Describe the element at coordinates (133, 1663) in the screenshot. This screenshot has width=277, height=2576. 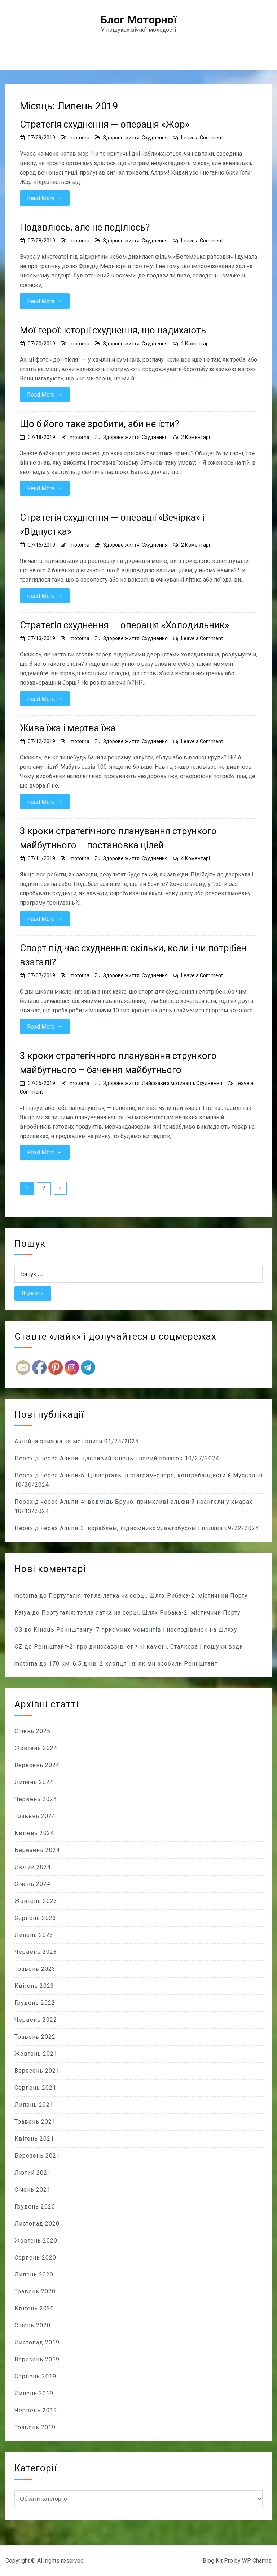
I see `170 км, 6,5 днів, 2 хлопця і я: як ми зробили Реннштайг` at that location.